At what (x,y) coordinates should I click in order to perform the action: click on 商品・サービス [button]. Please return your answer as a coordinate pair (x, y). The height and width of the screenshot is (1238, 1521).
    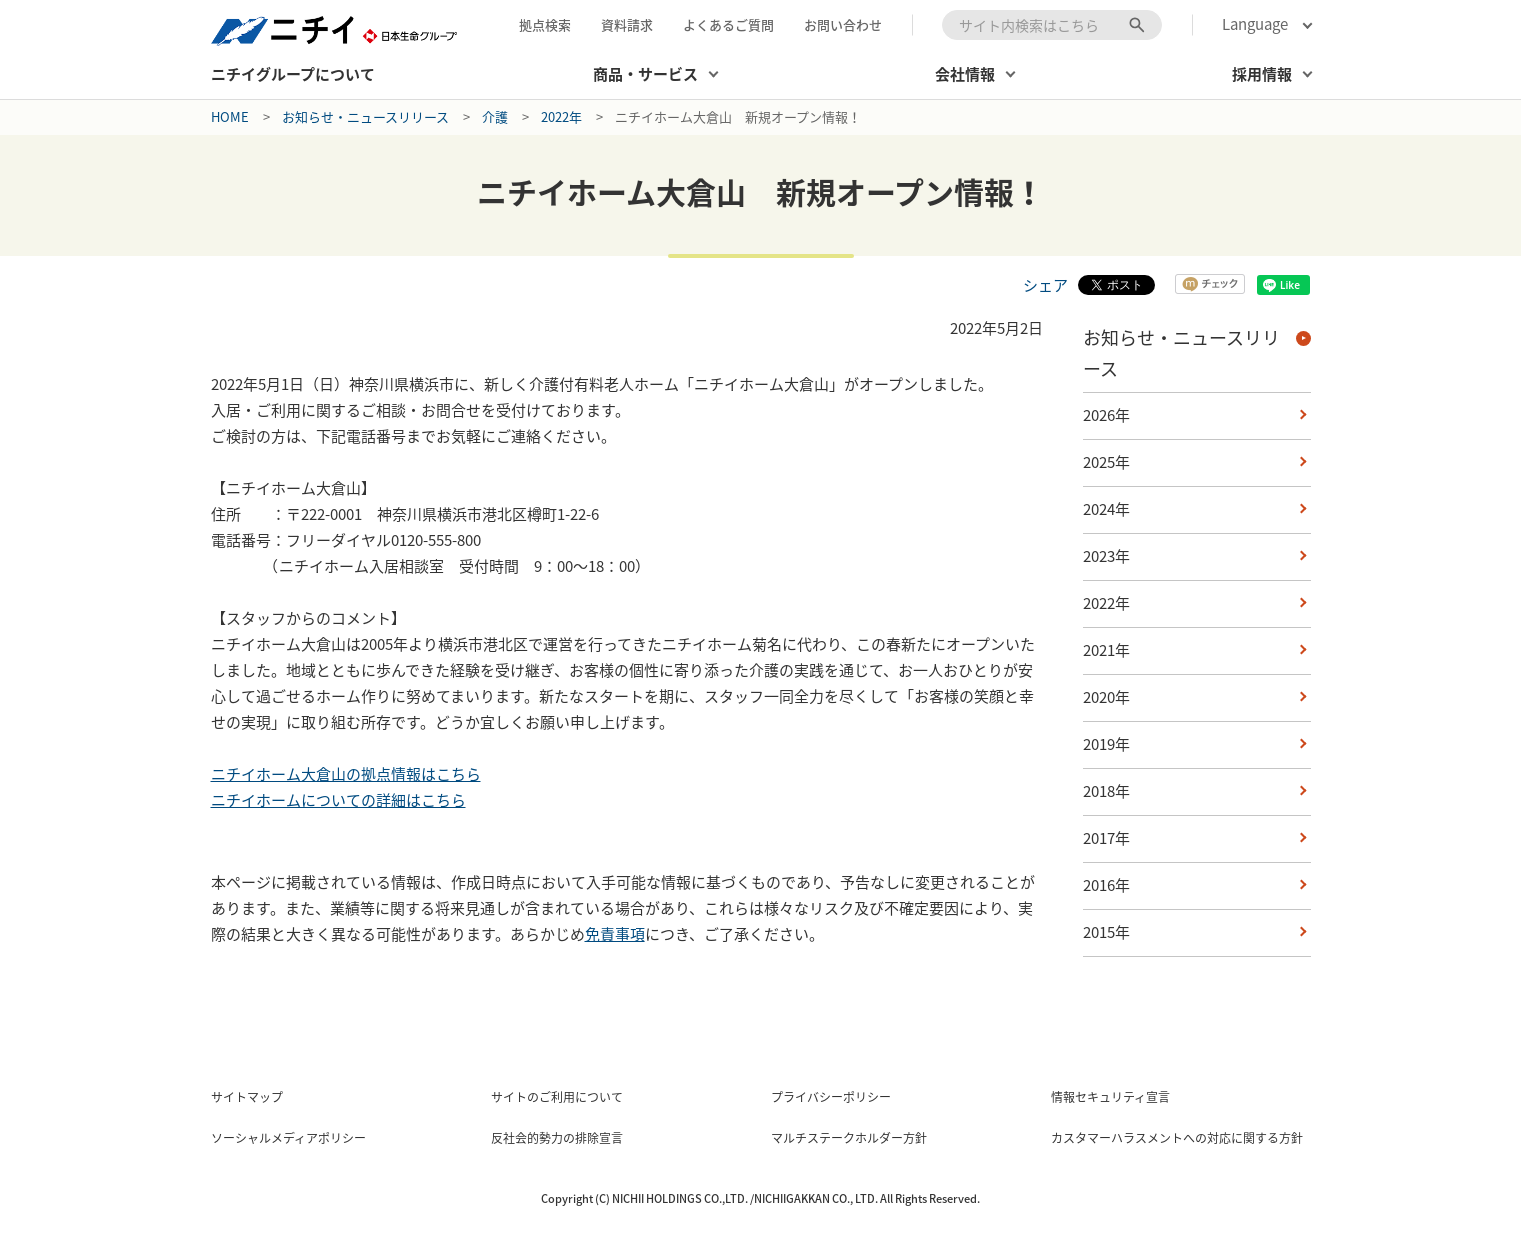
    Looking at the image, I should click on (645, 74).